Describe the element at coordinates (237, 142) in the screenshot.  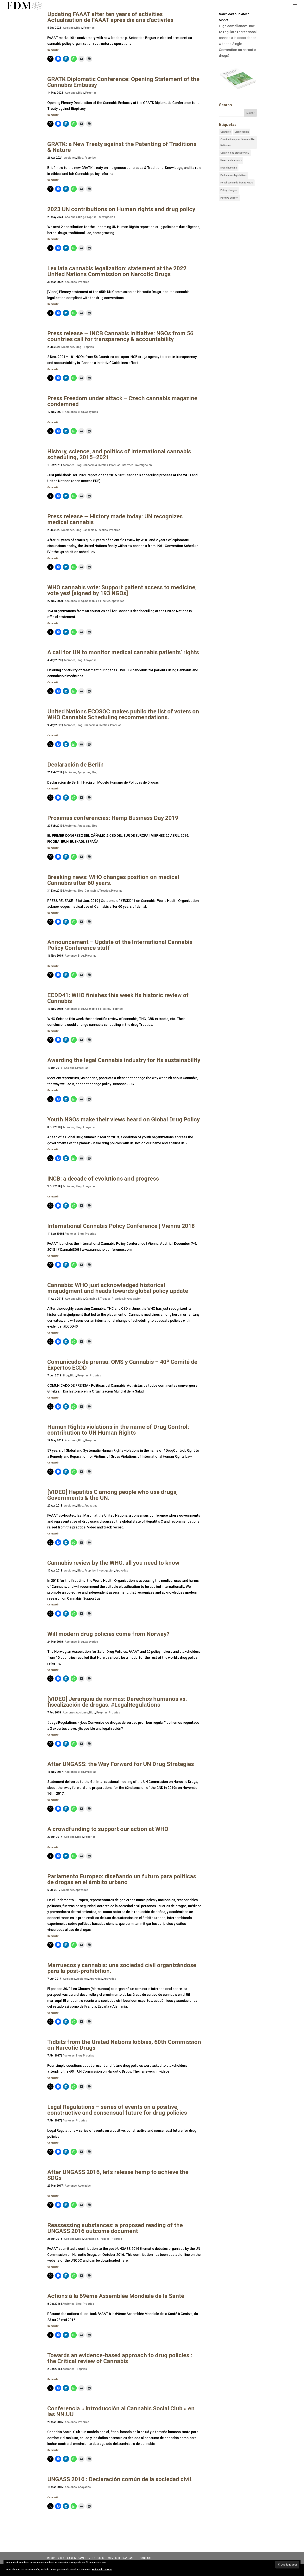
I see `Contributions pour l’Assemblée Nationale [Contributions pour l’Assemblée Nationale (1 elemento)]` at that location.